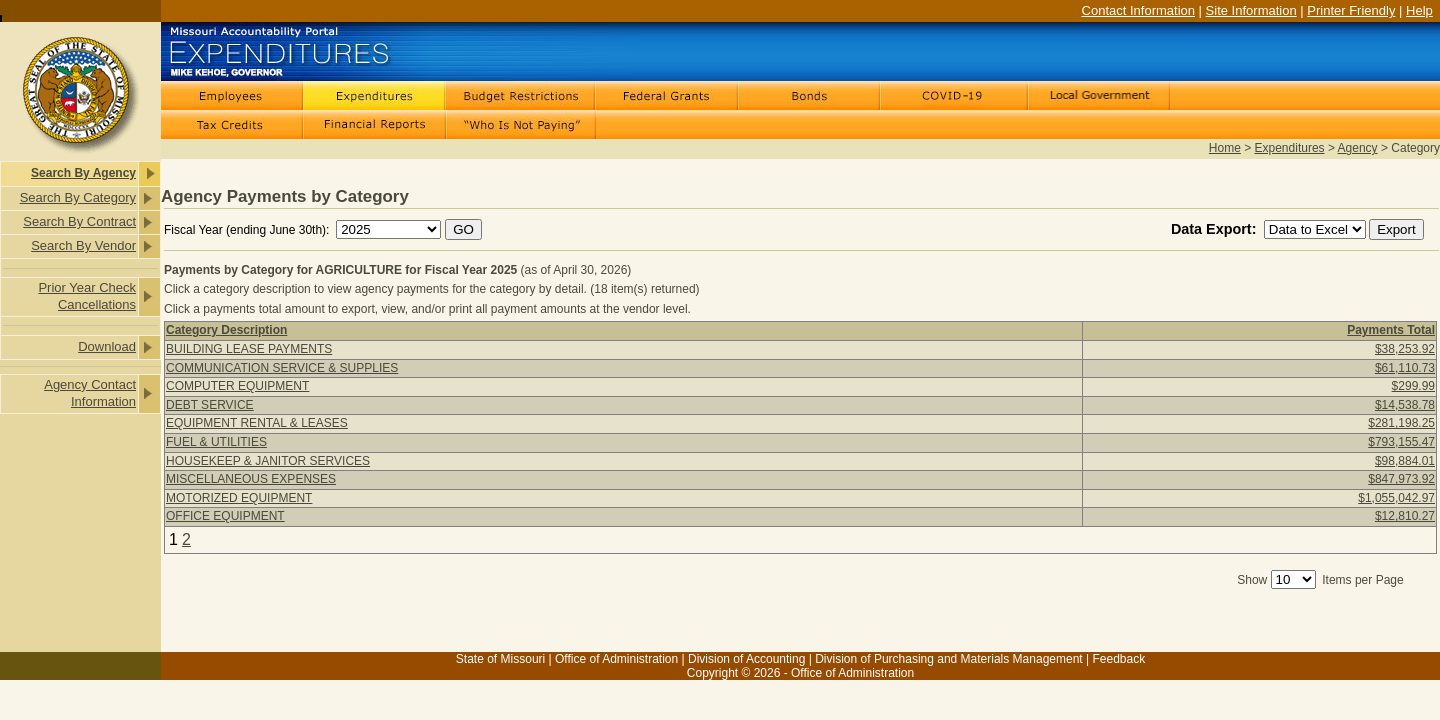 The image size is (1440, 720). Describe the element at coordinates (210, 405) in the screenshot. I see `DEBT SERVICE` at that location.